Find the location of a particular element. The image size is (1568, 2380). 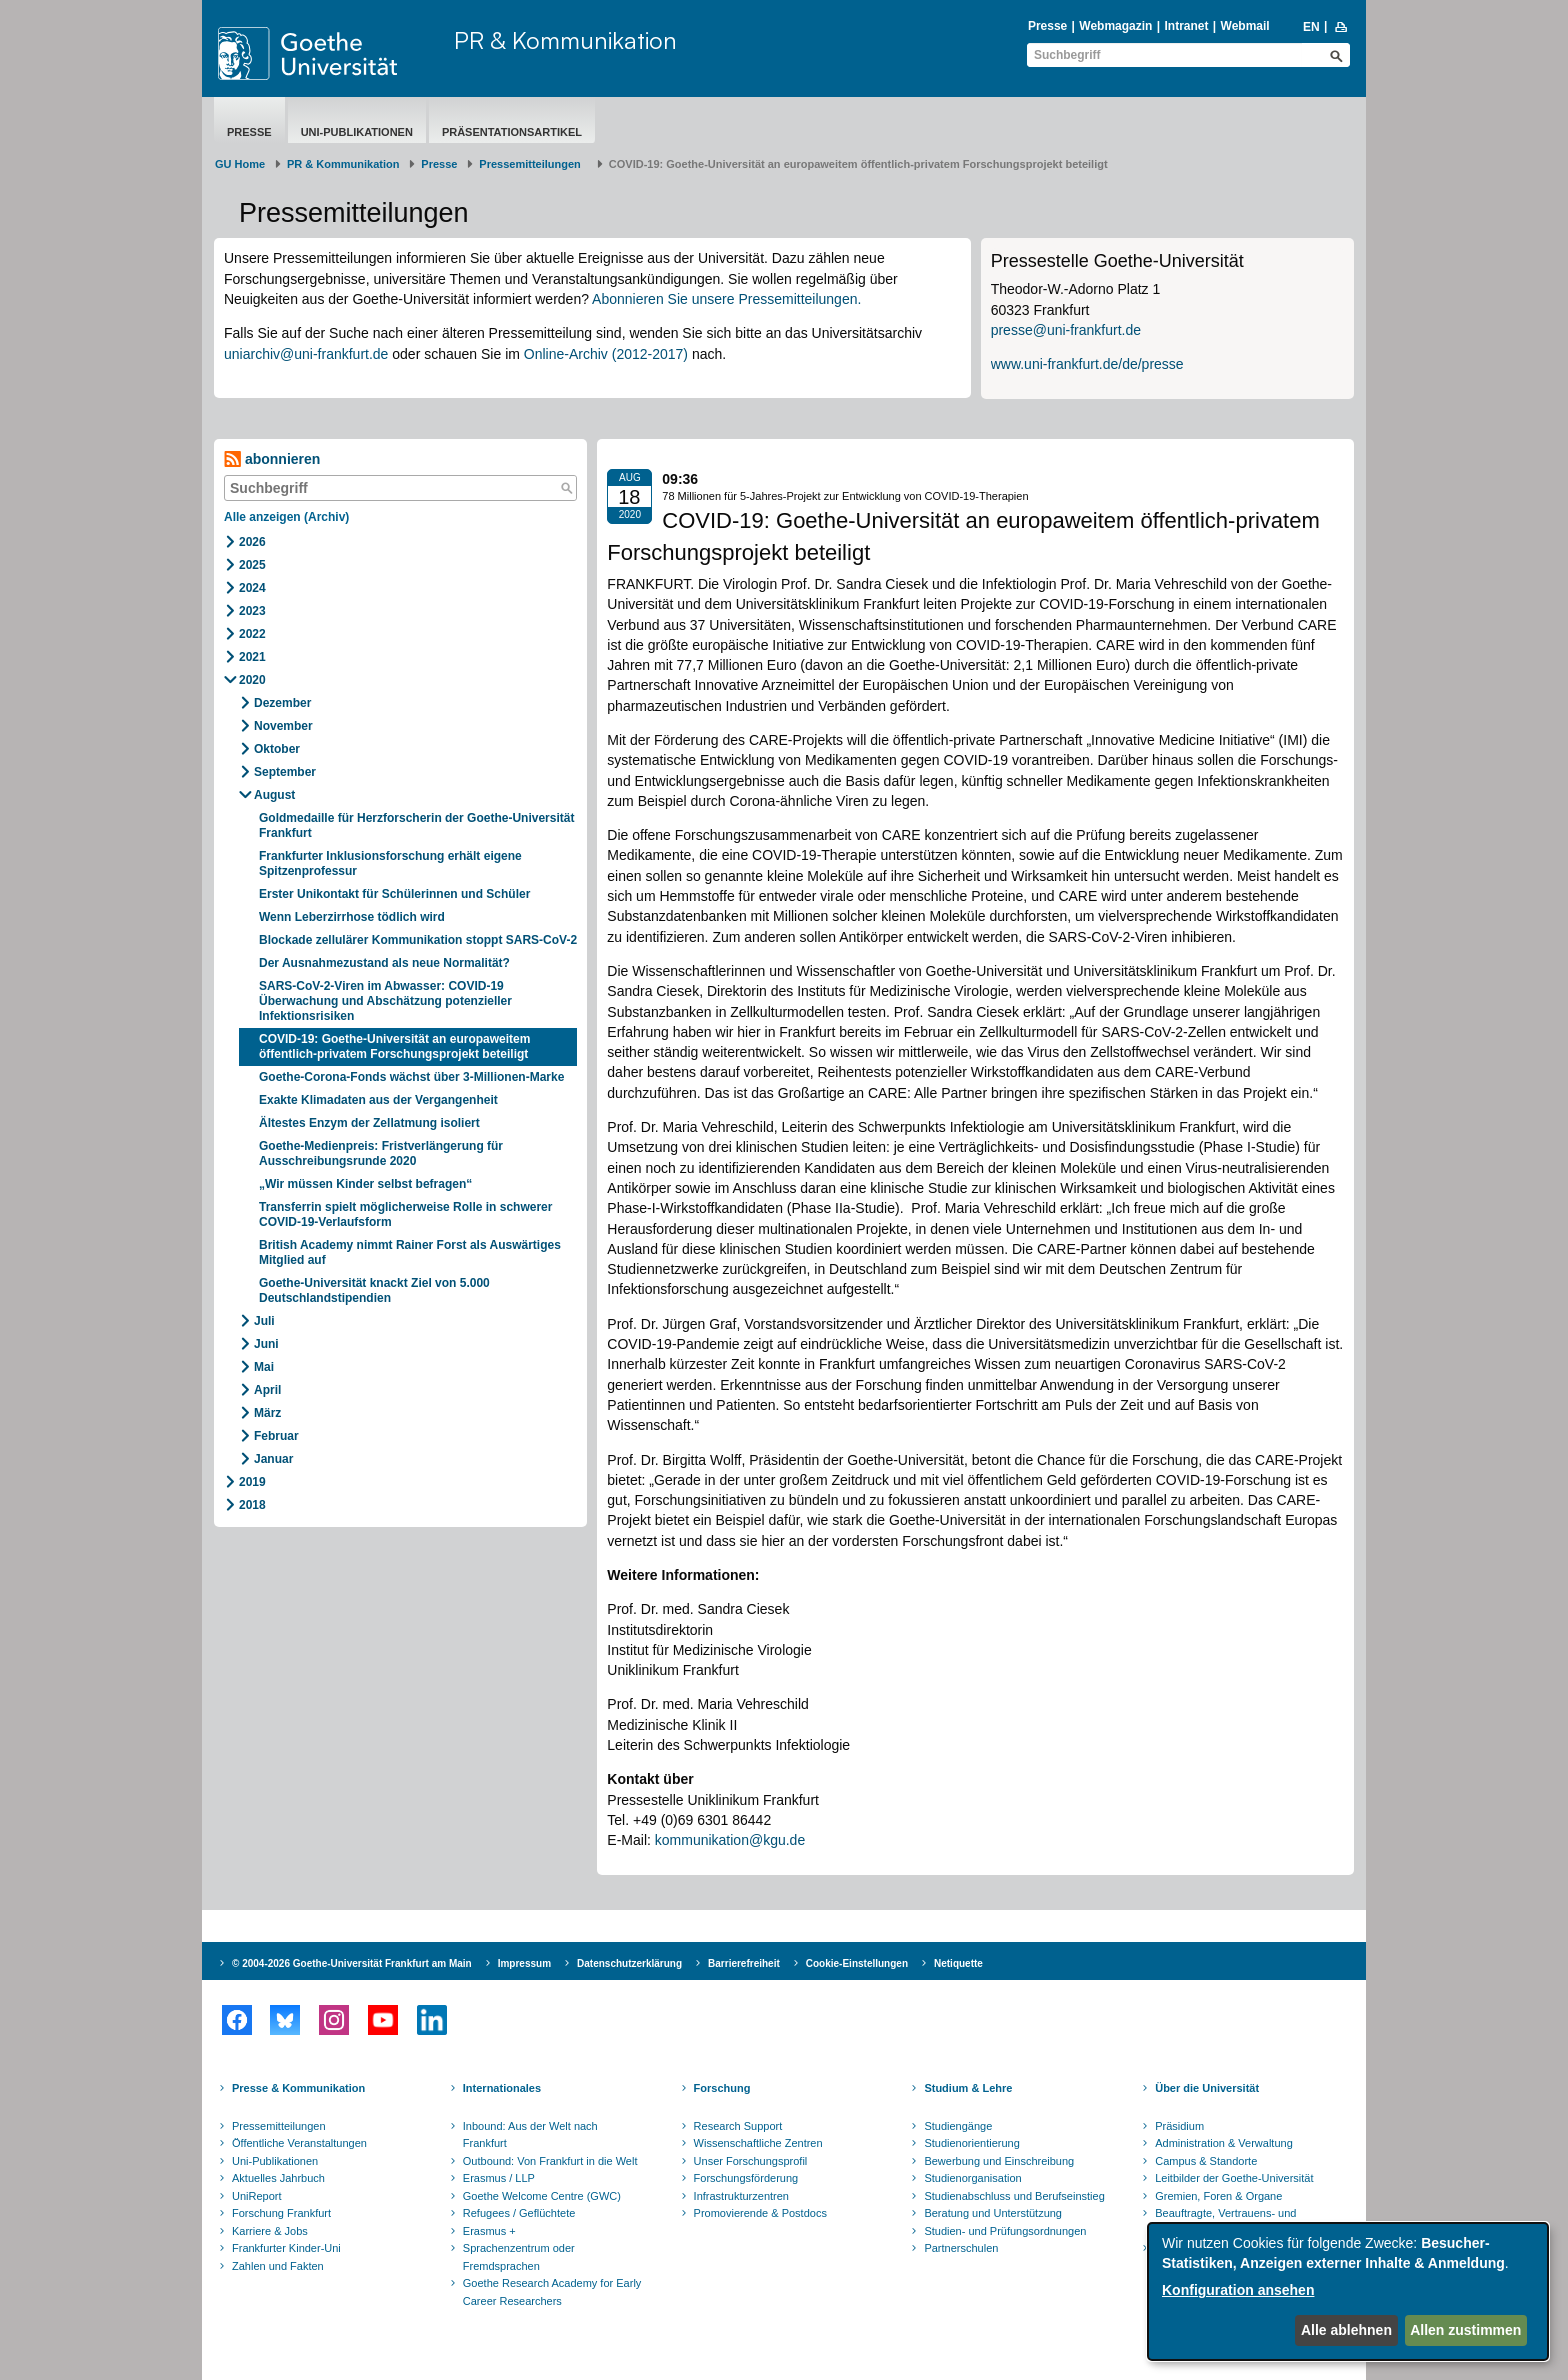

2026 is located at coordinates (252, 542).